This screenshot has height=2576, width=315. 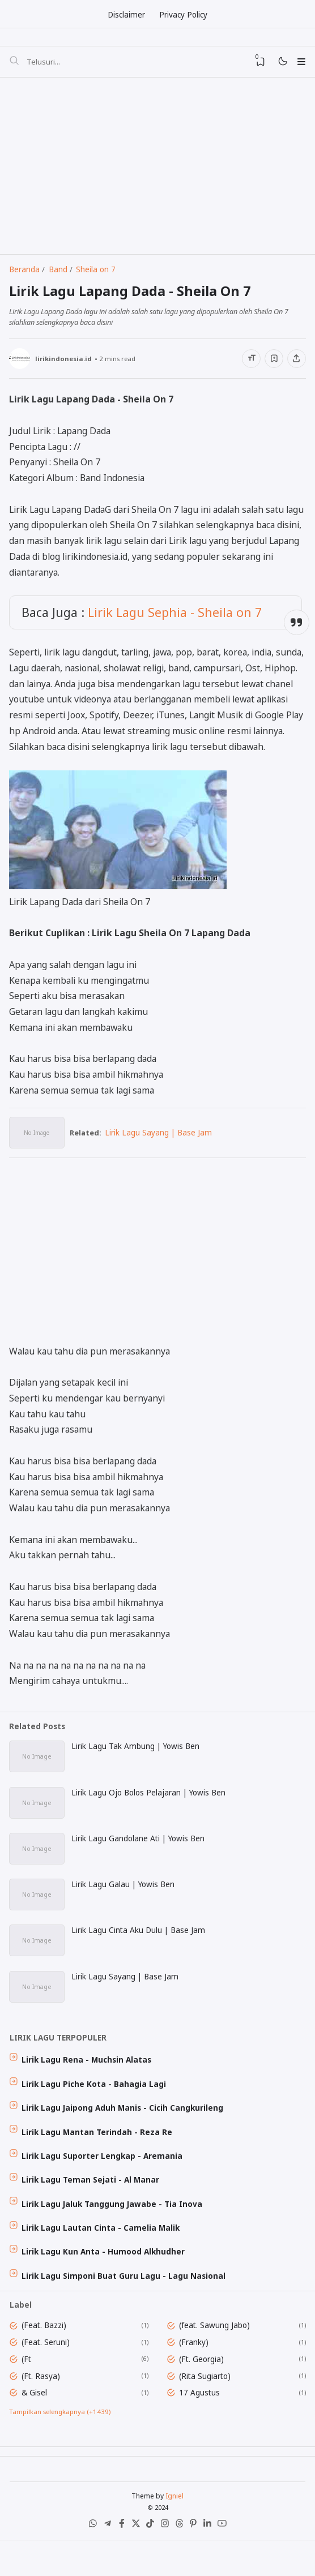 What do you see at coordinates (104, 2278) in the screenshot?
I see `Lirik Lagu Kun Anta - Humood Alkhudher` at bounding box center [104, 2278].